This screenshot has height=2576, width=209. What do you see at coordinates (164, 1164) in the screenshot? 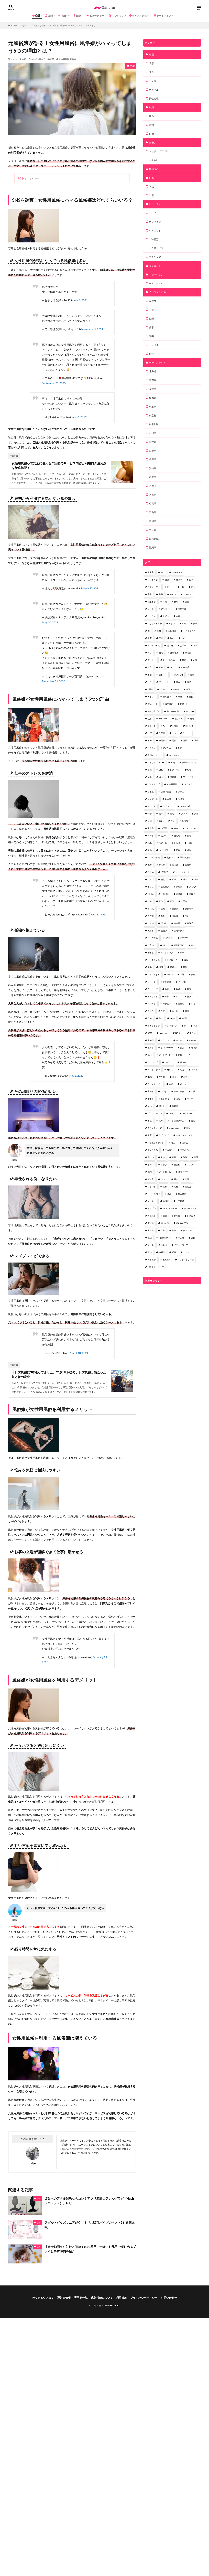
I see `クラブ [クラブ (1個の項目)]` at bounding box center [164, 1164].